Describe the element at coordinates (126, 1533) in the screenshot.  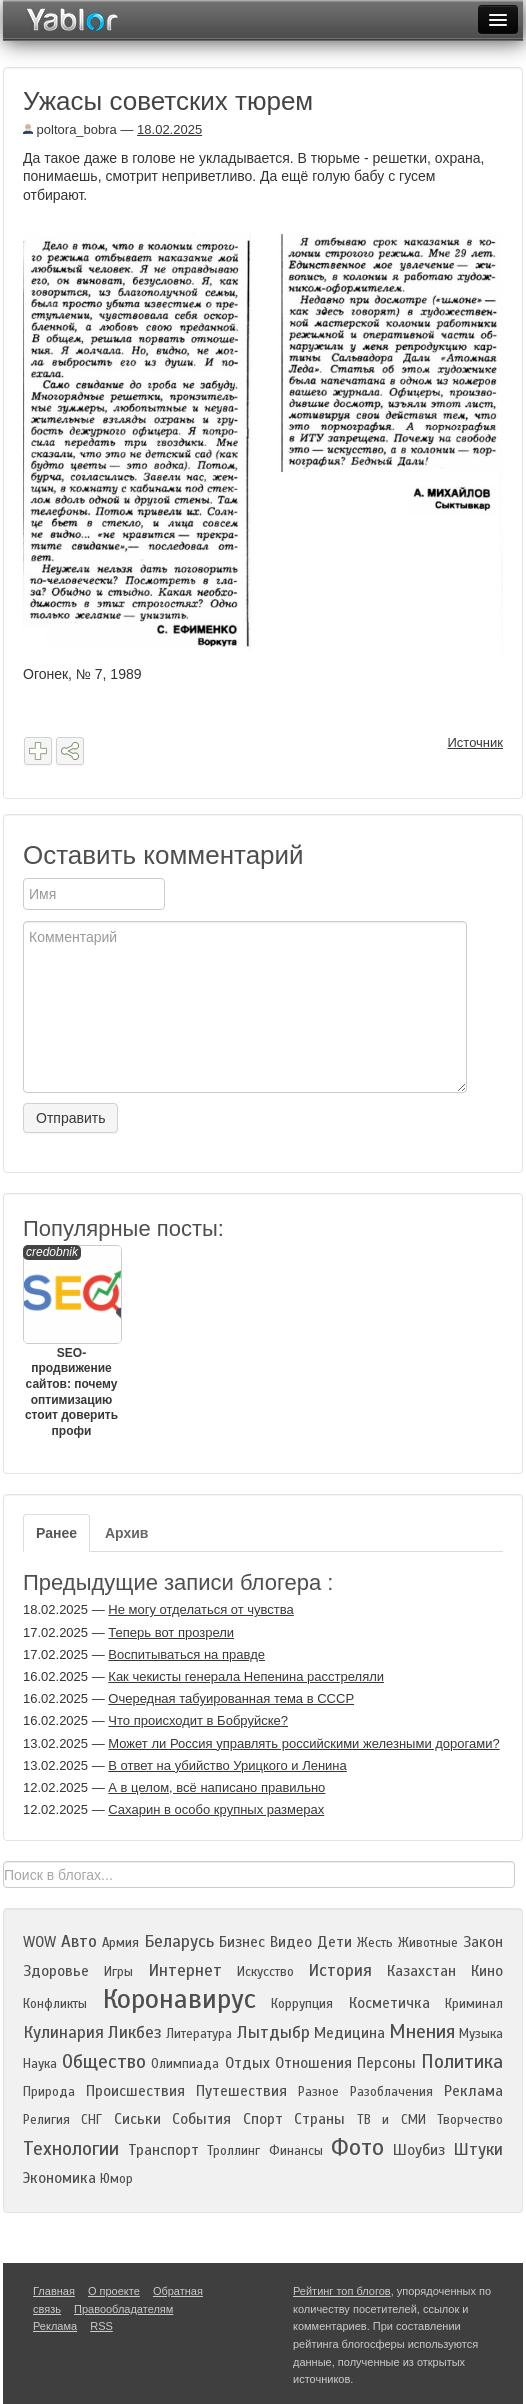
I see `Архив` at that location.